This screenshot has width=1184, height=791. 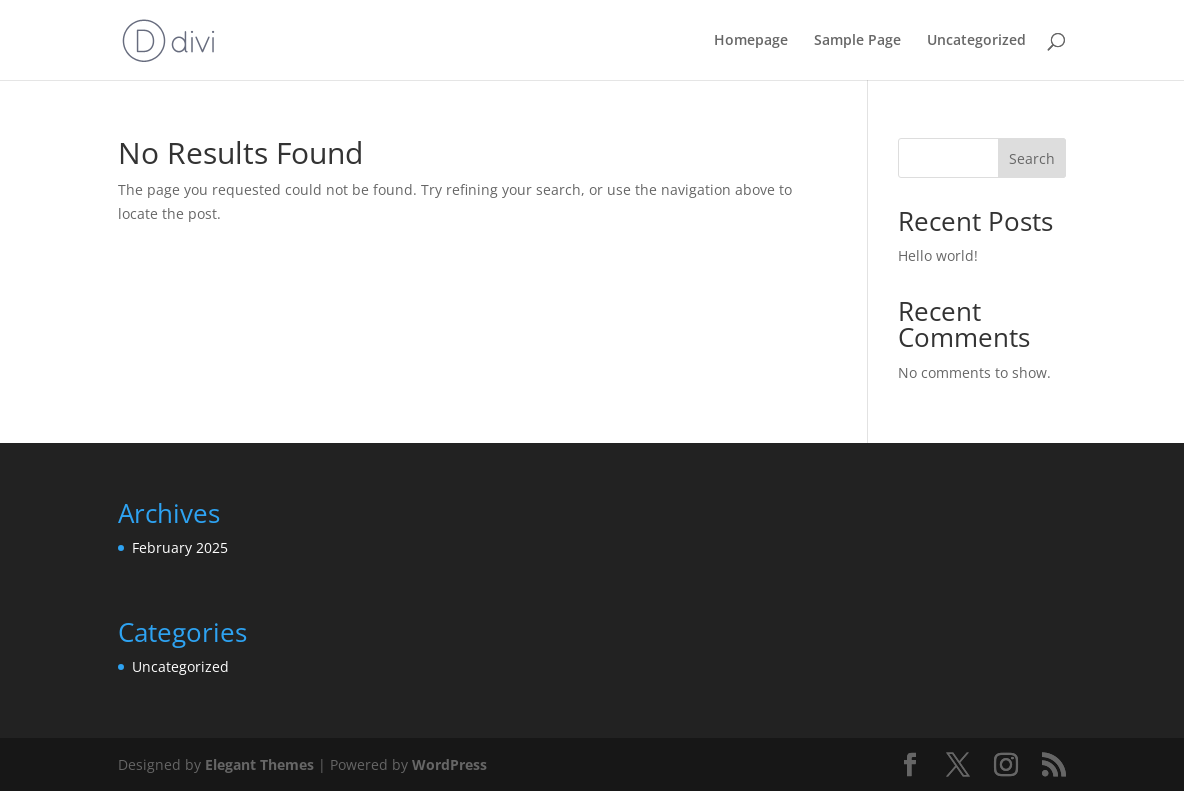 I want to click on Elegant Themes, so click(x=259, y=764).